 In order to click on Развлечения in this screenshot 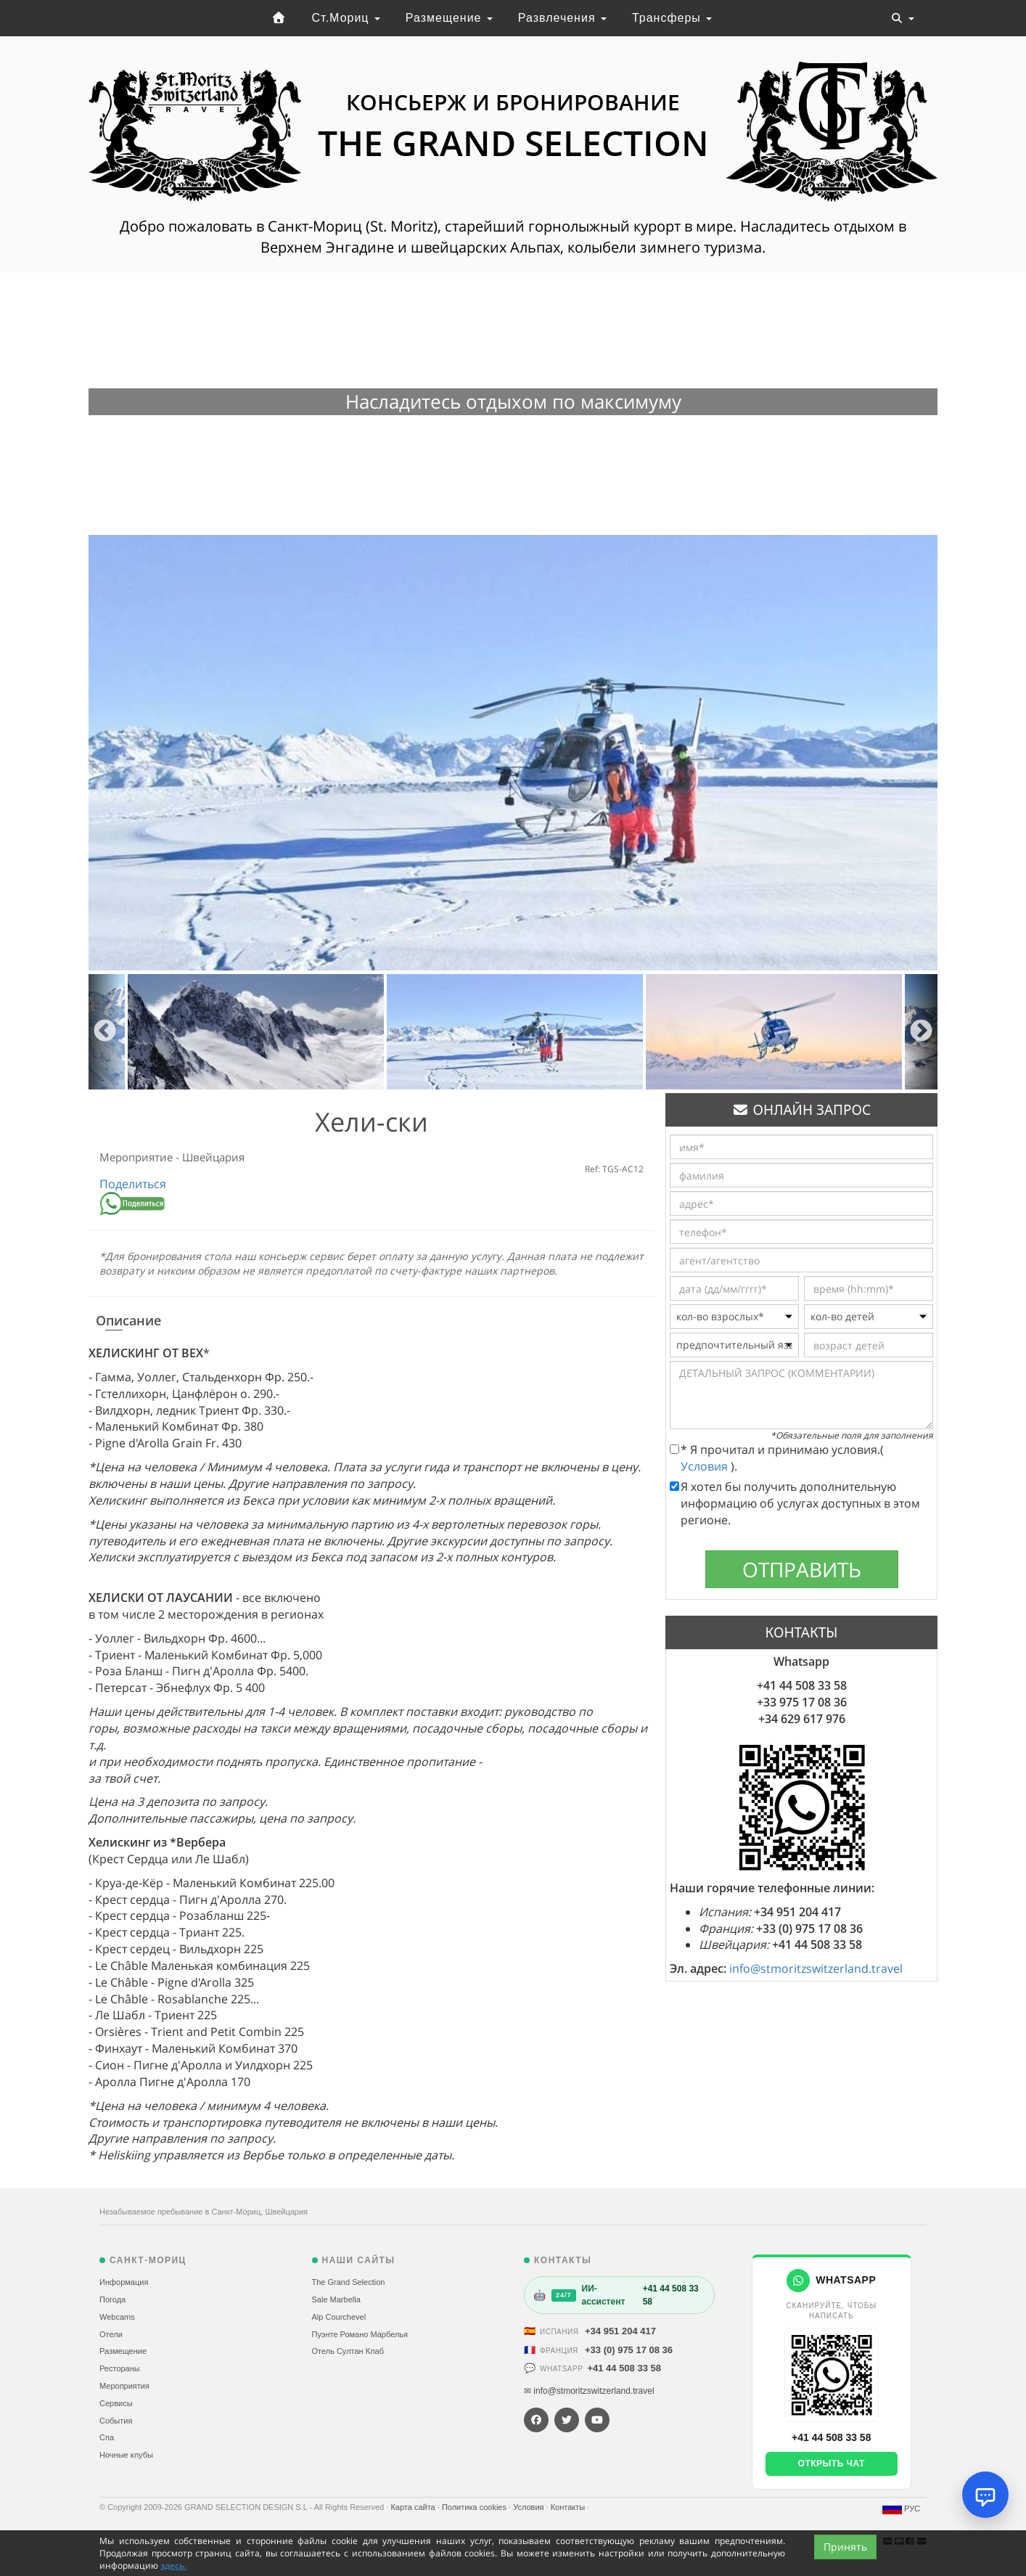, I will do `click(562, 18)`.